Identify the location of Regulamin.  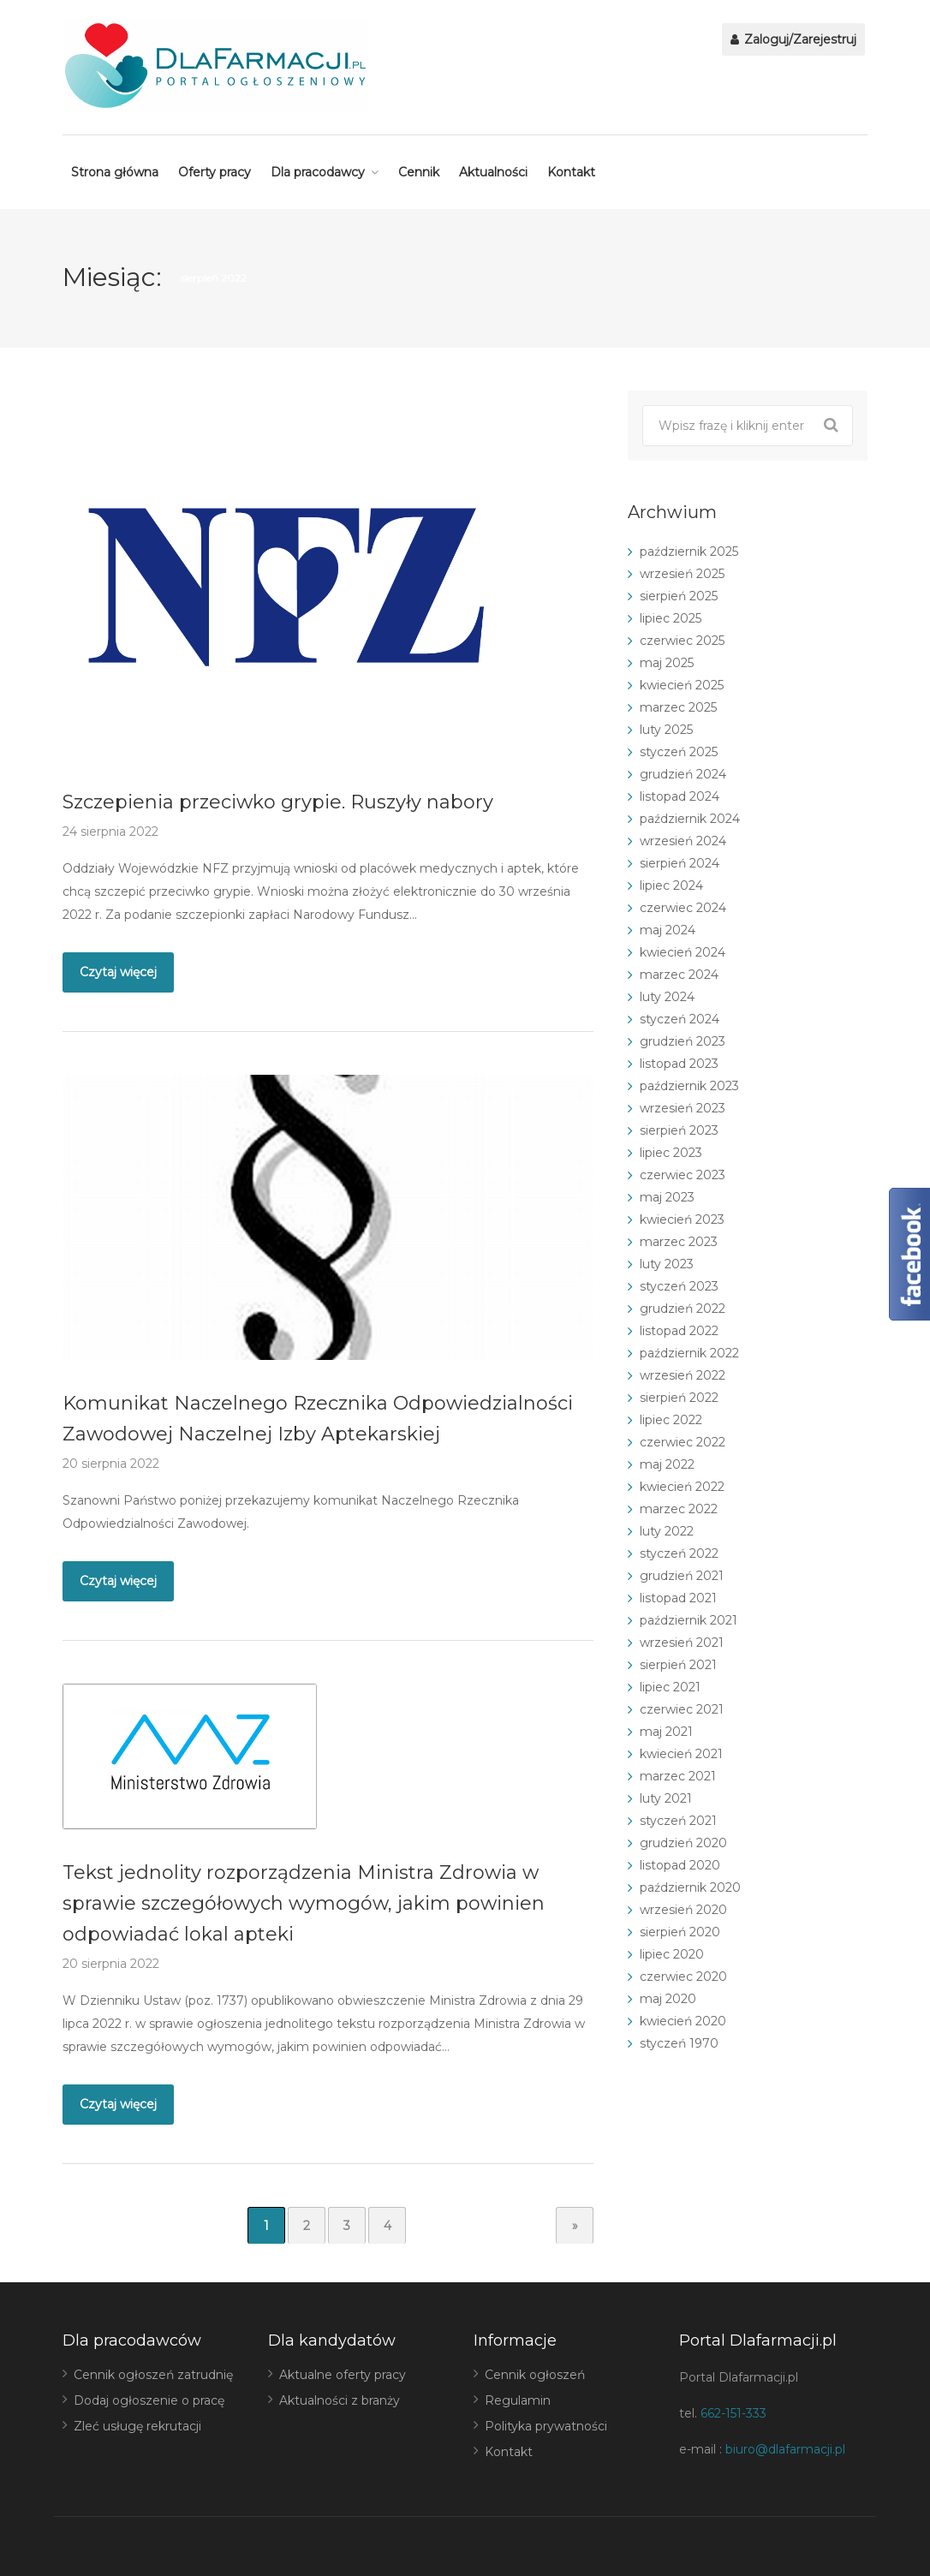
(518, 2400).